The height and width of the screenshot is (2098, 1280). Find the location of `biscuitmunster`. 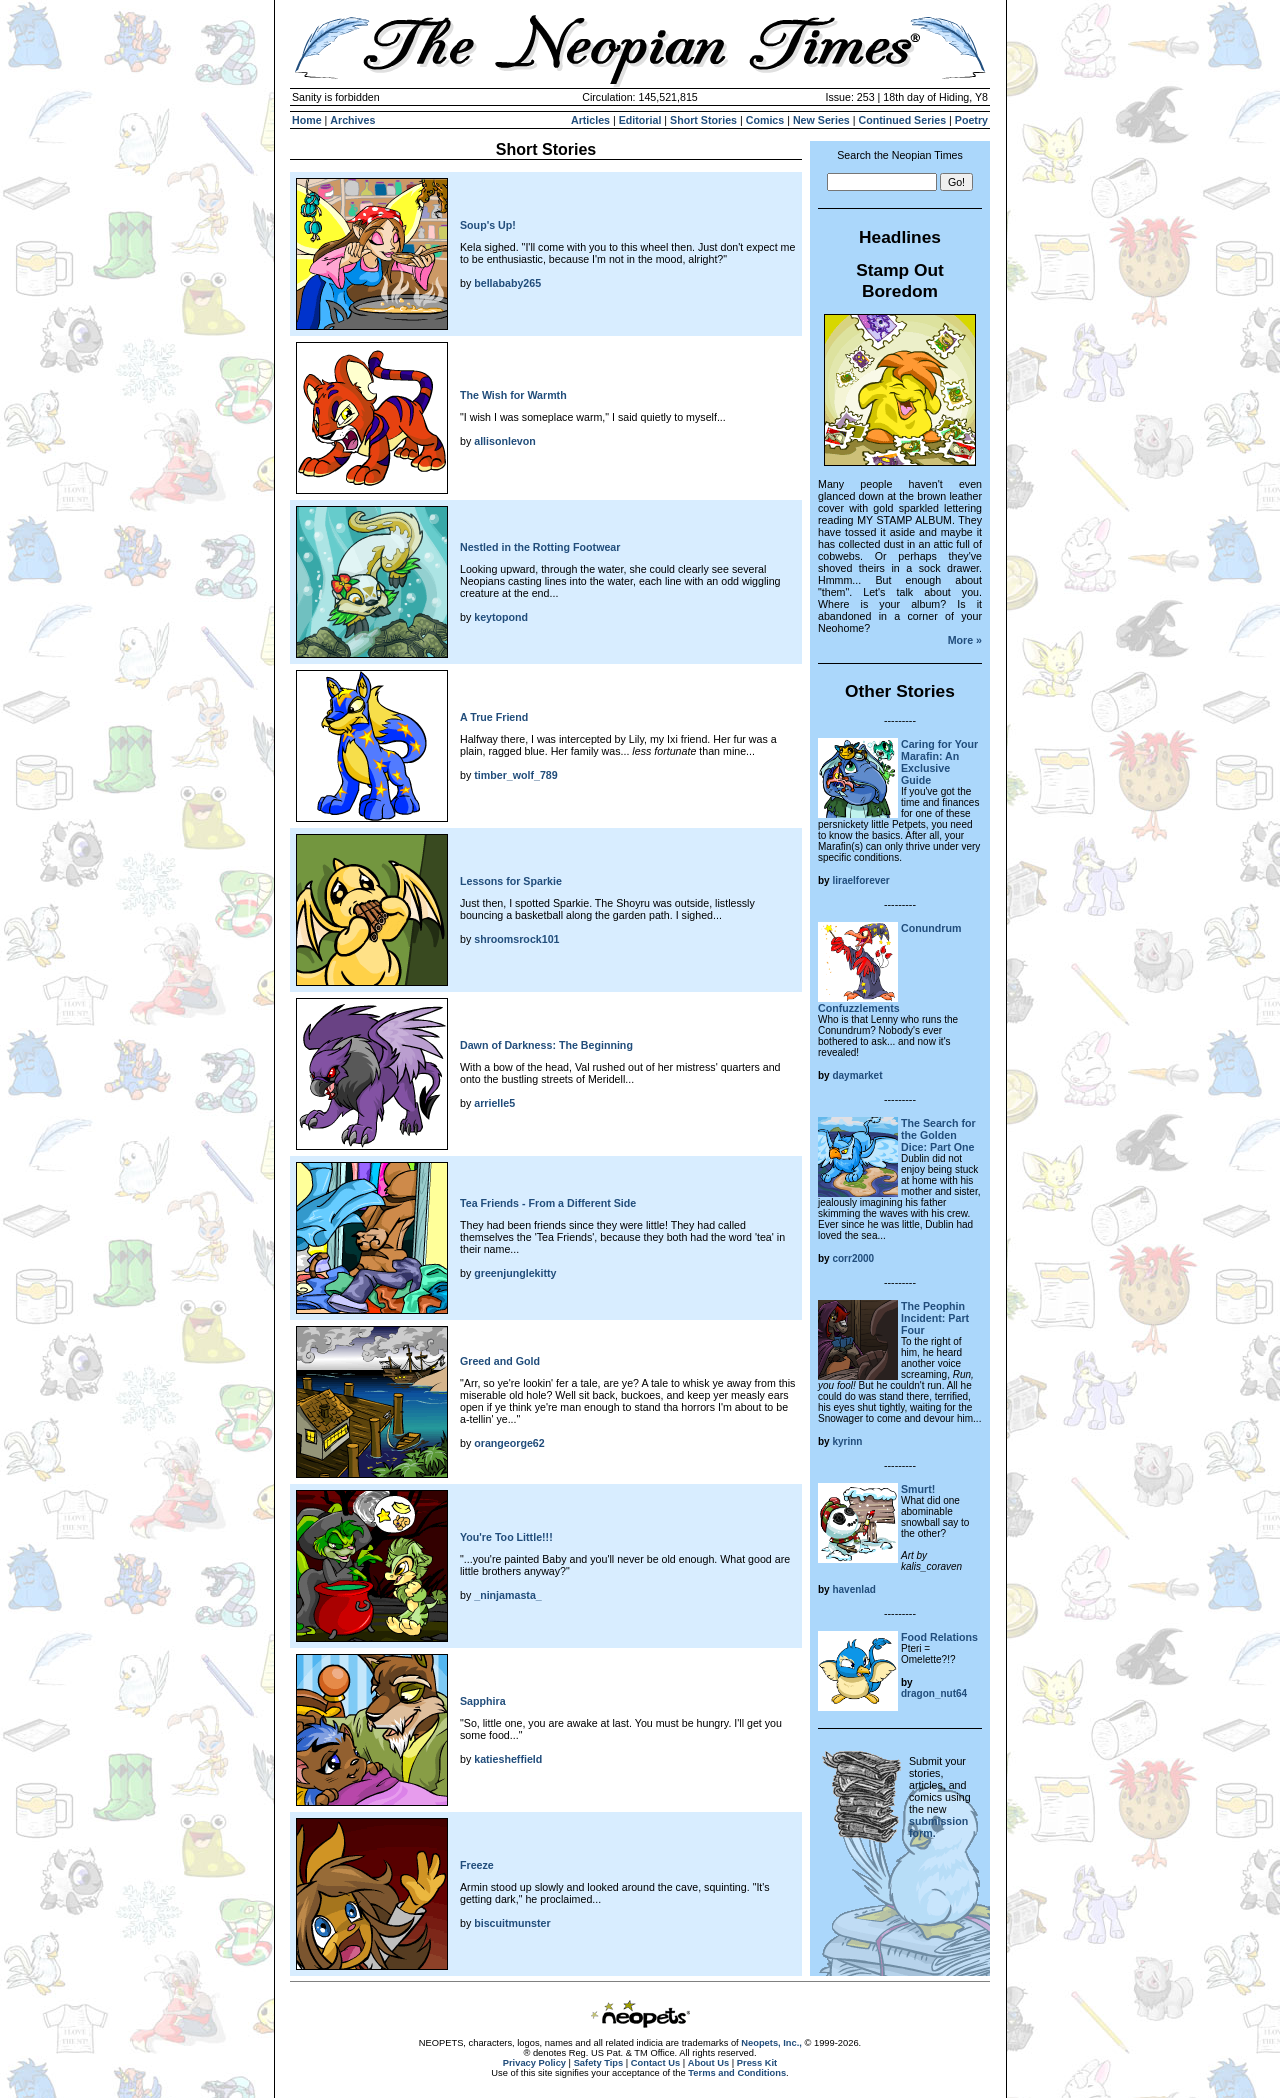

biscuitmunster is located at coordinates (512, 1923).